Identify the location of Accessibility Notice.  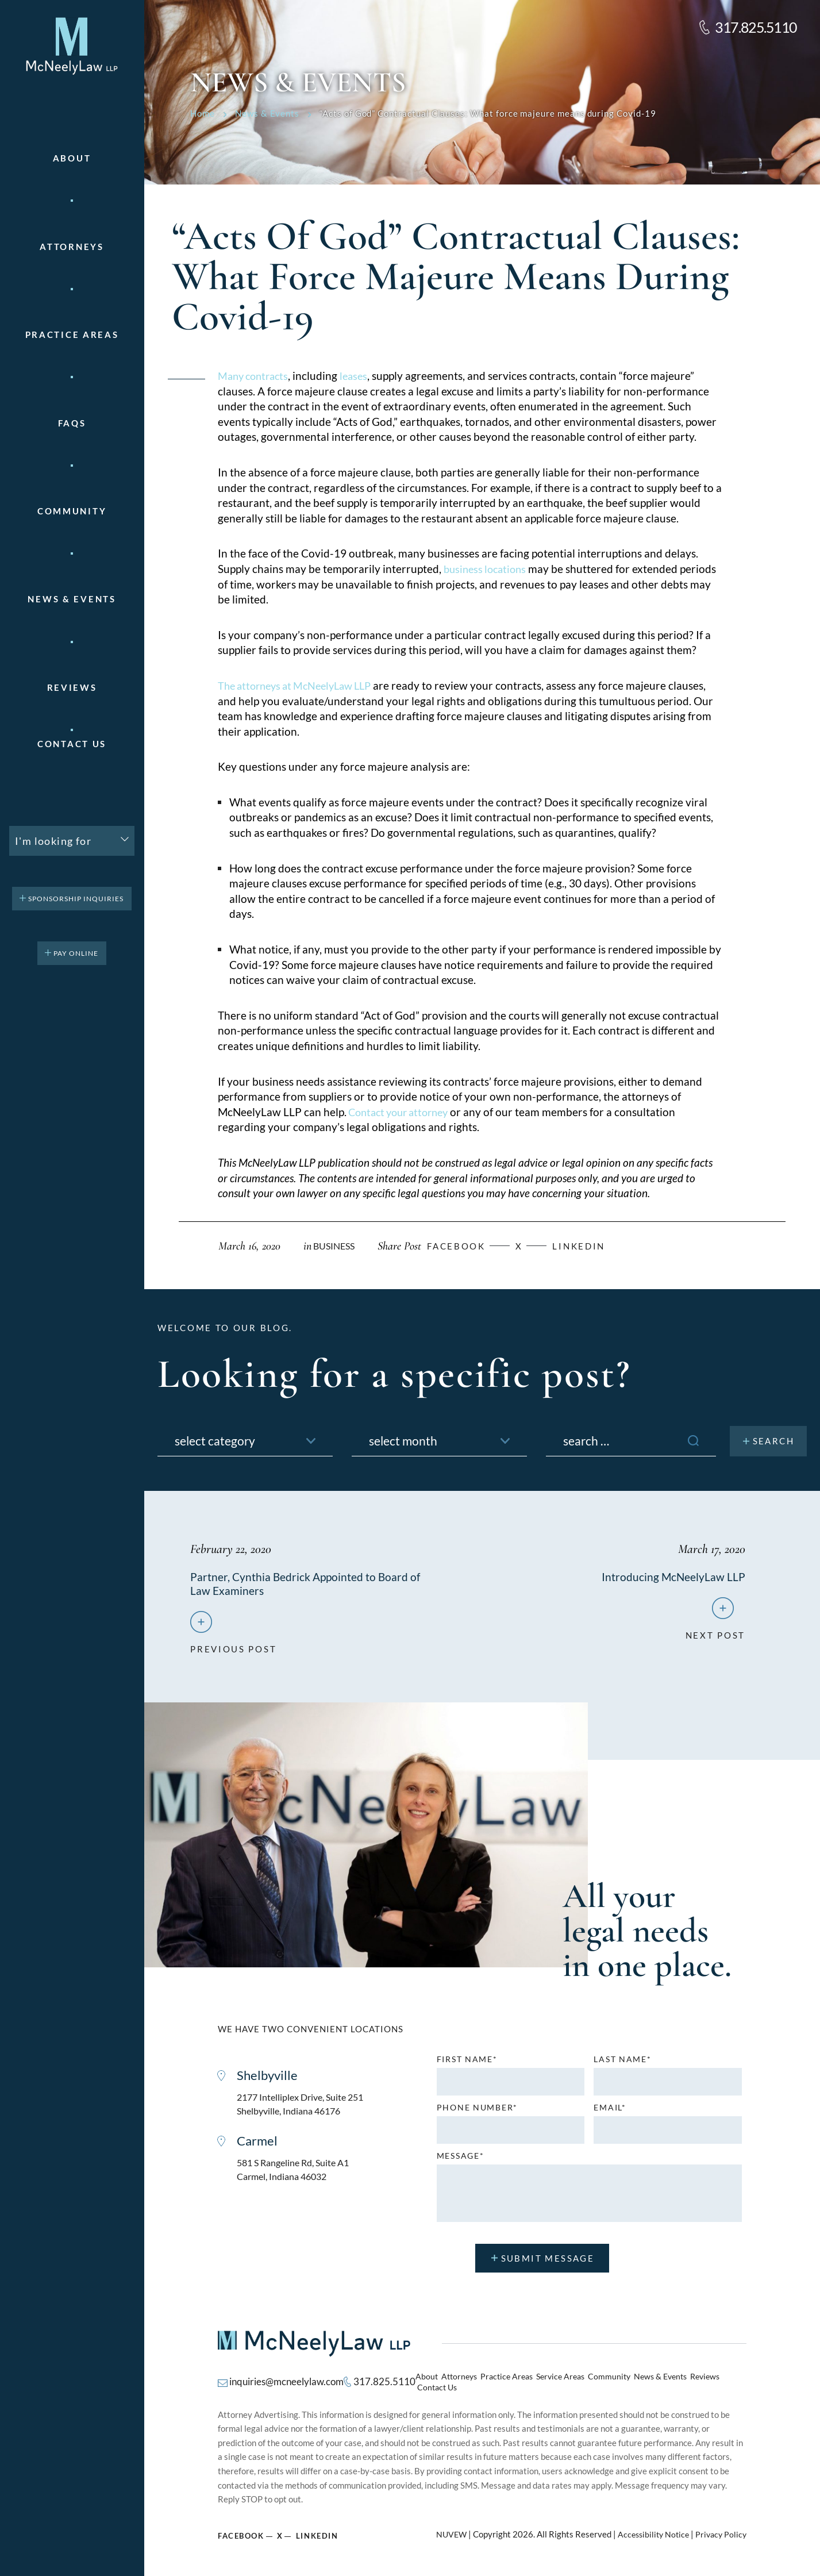
(649, 2530).